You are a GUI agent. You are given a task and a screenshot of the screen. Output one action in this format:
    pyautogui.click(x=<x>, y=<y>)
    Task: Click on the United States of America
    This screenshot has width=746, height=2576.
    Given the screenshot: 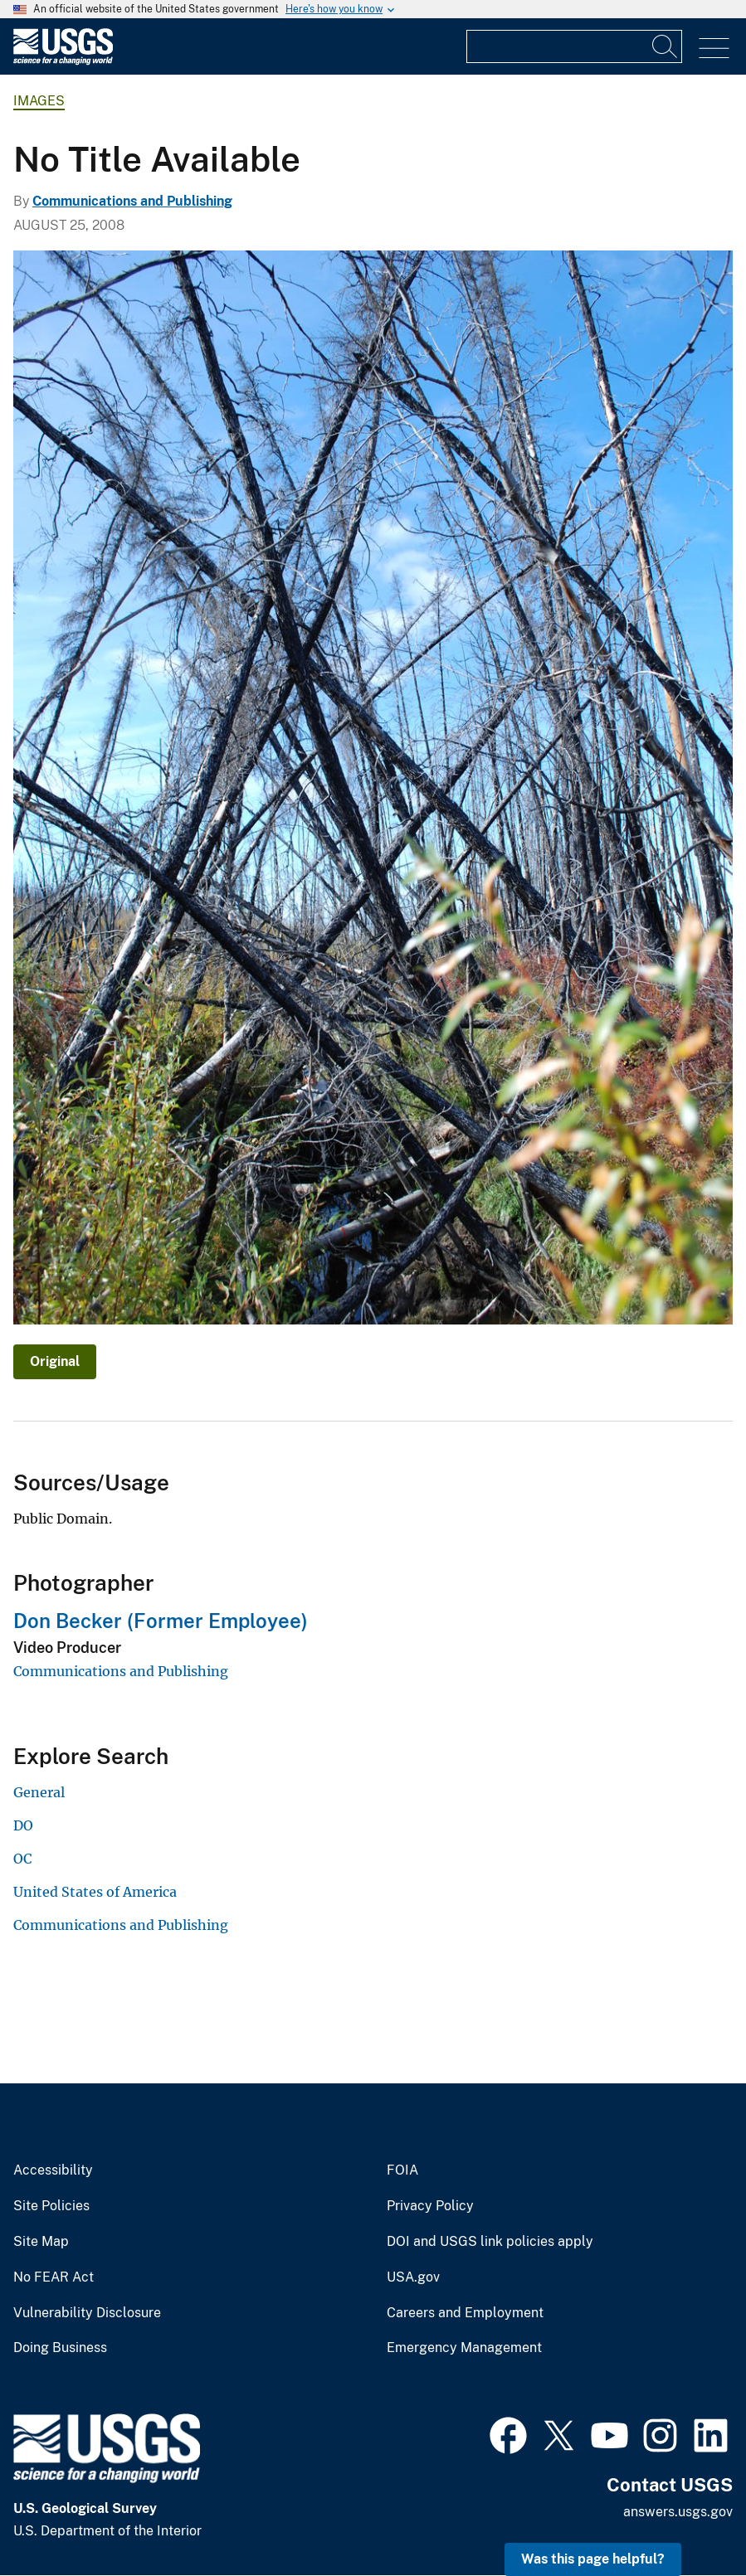 What is the action you would take?
    pyautogui.click(x=95, y=1891)
    